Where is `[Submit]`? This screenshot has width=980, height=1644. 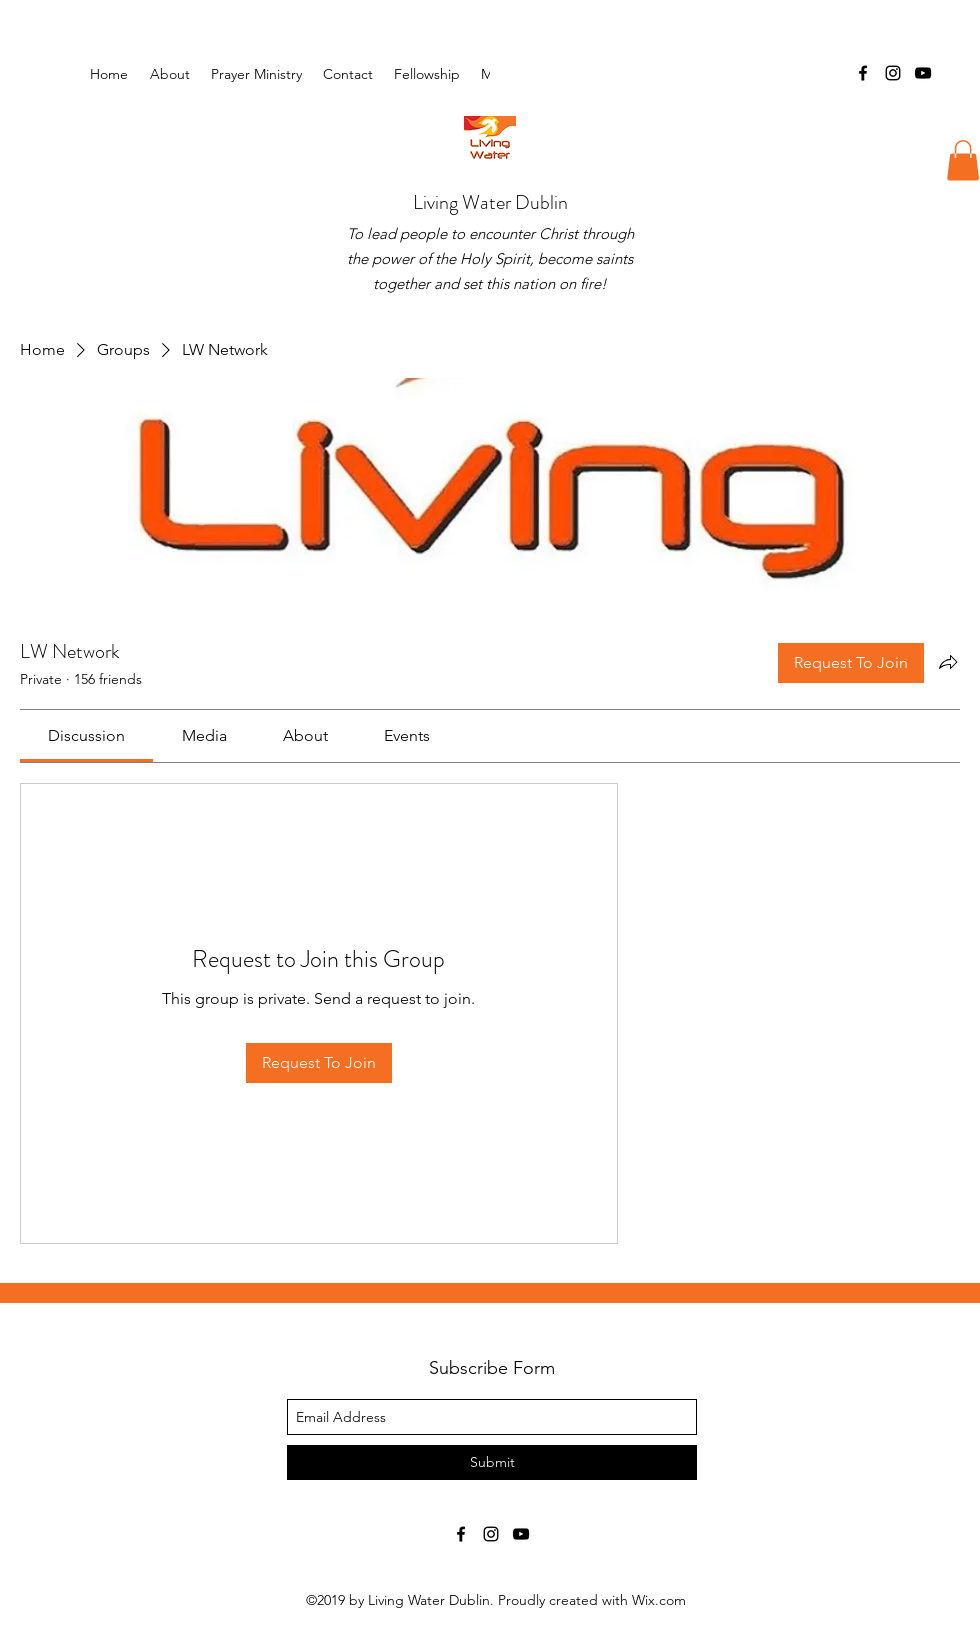 [Submit] is located at coordinates (492, 1462).